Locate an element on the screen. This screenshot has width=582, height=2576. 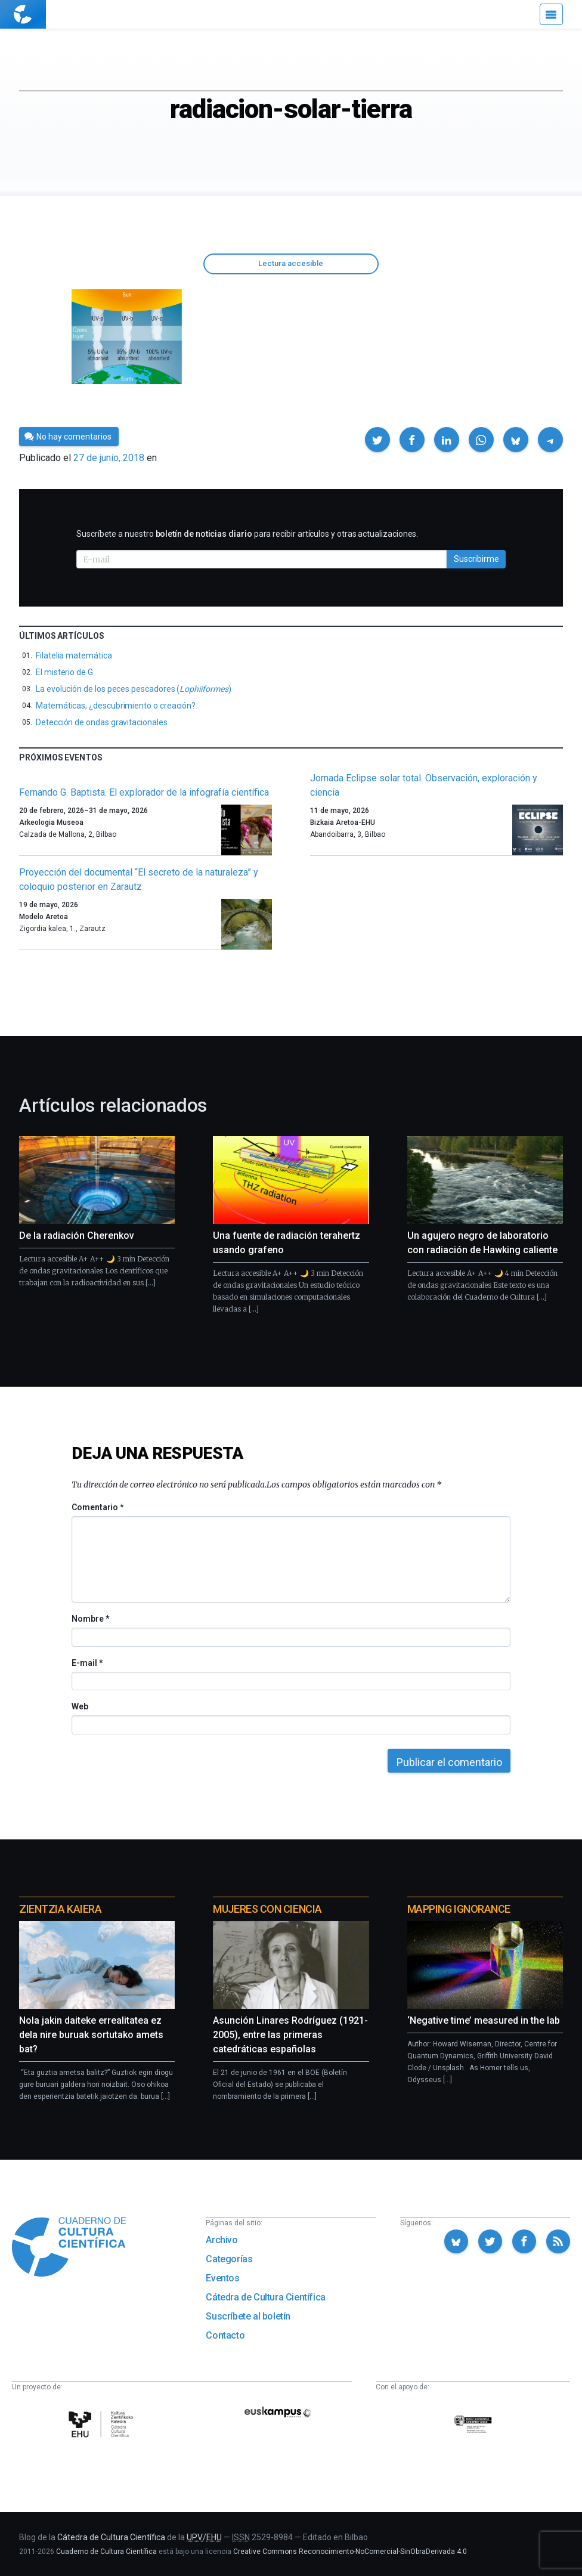
Suscríbete al boletín is located at coordinates (248, 2316).